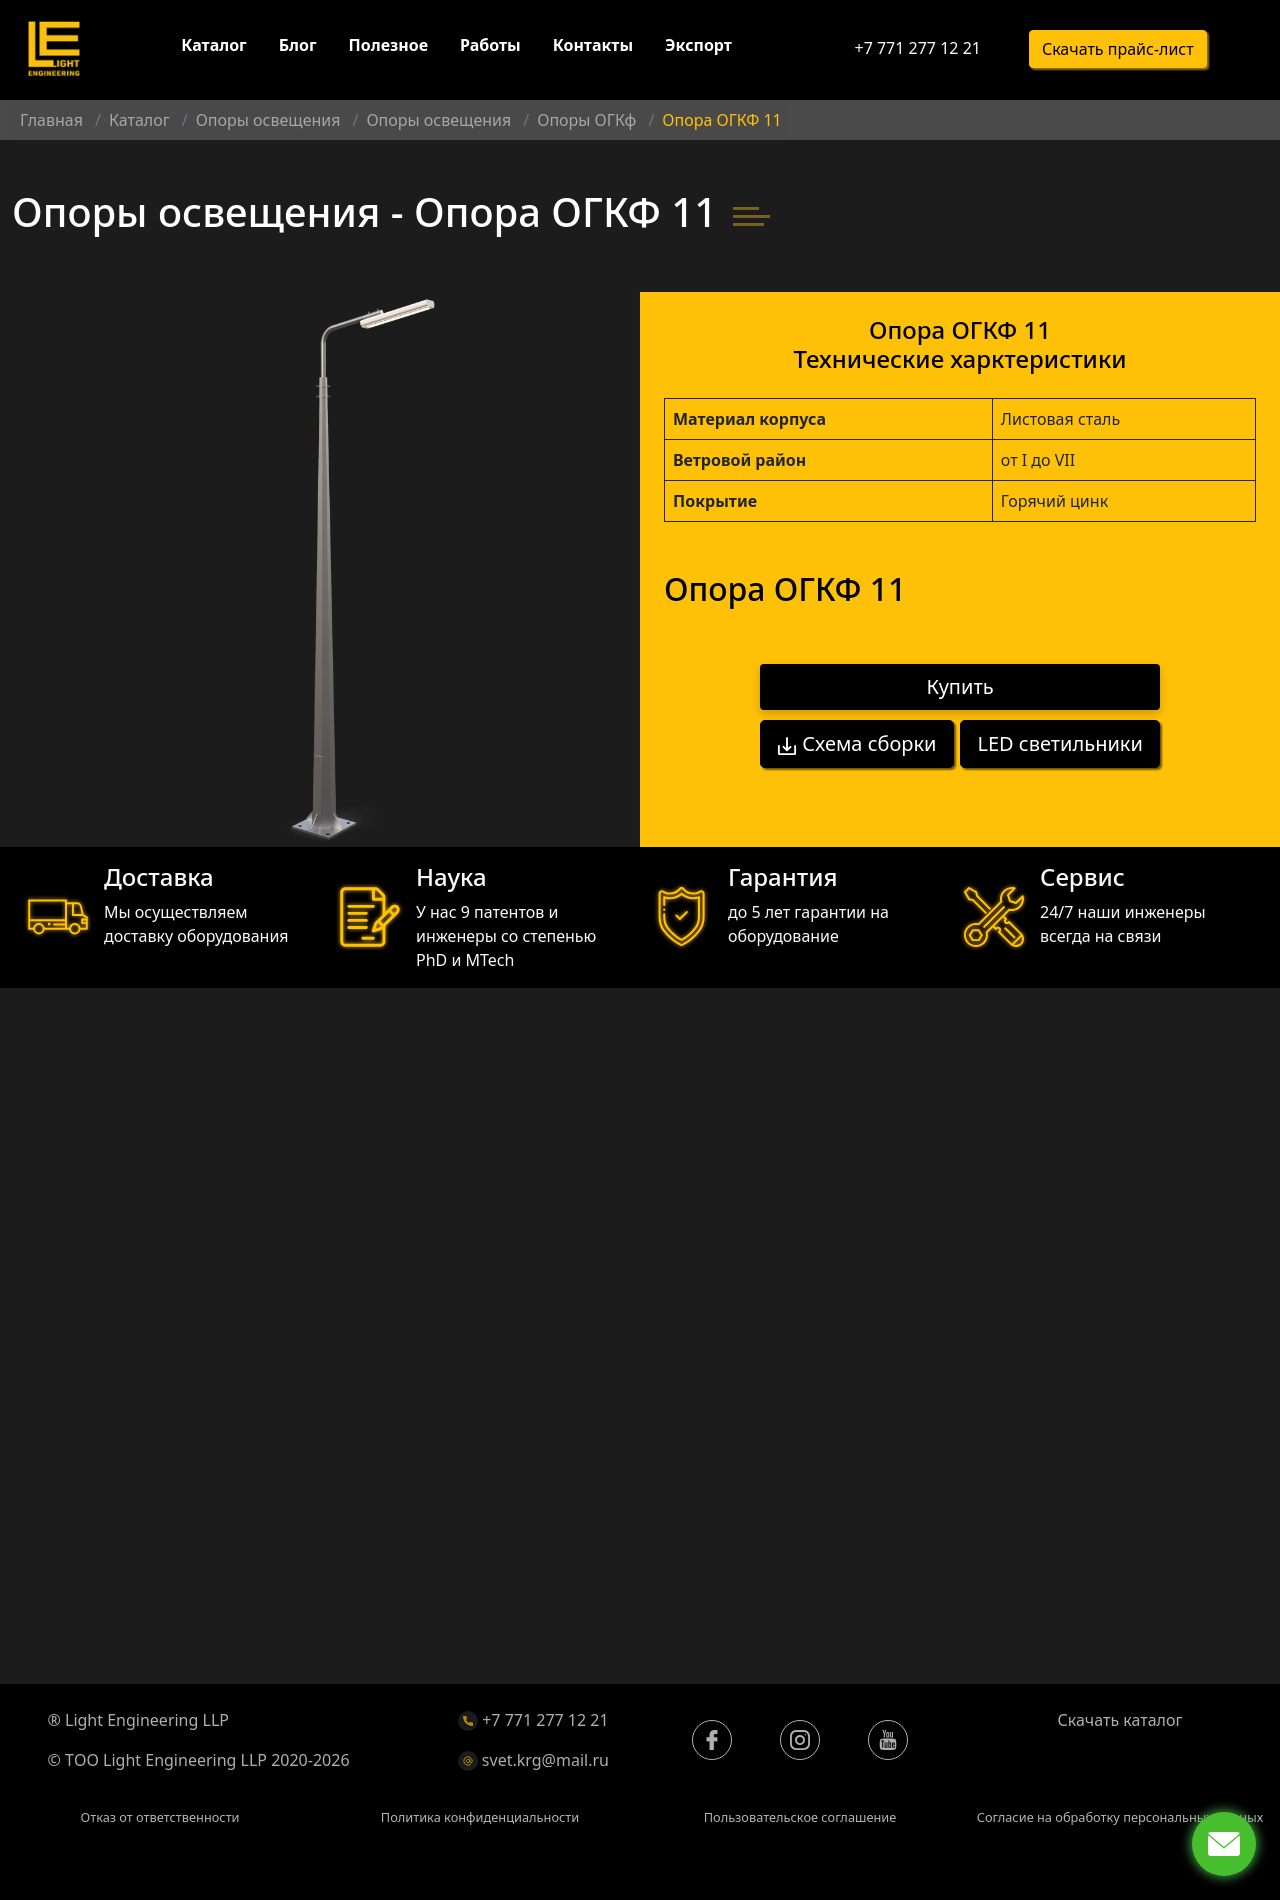 This screenshot has height=1900, width=1280. Describe the element at coordinates (298, 48) in the screenshot. I see `Блог` at that location.